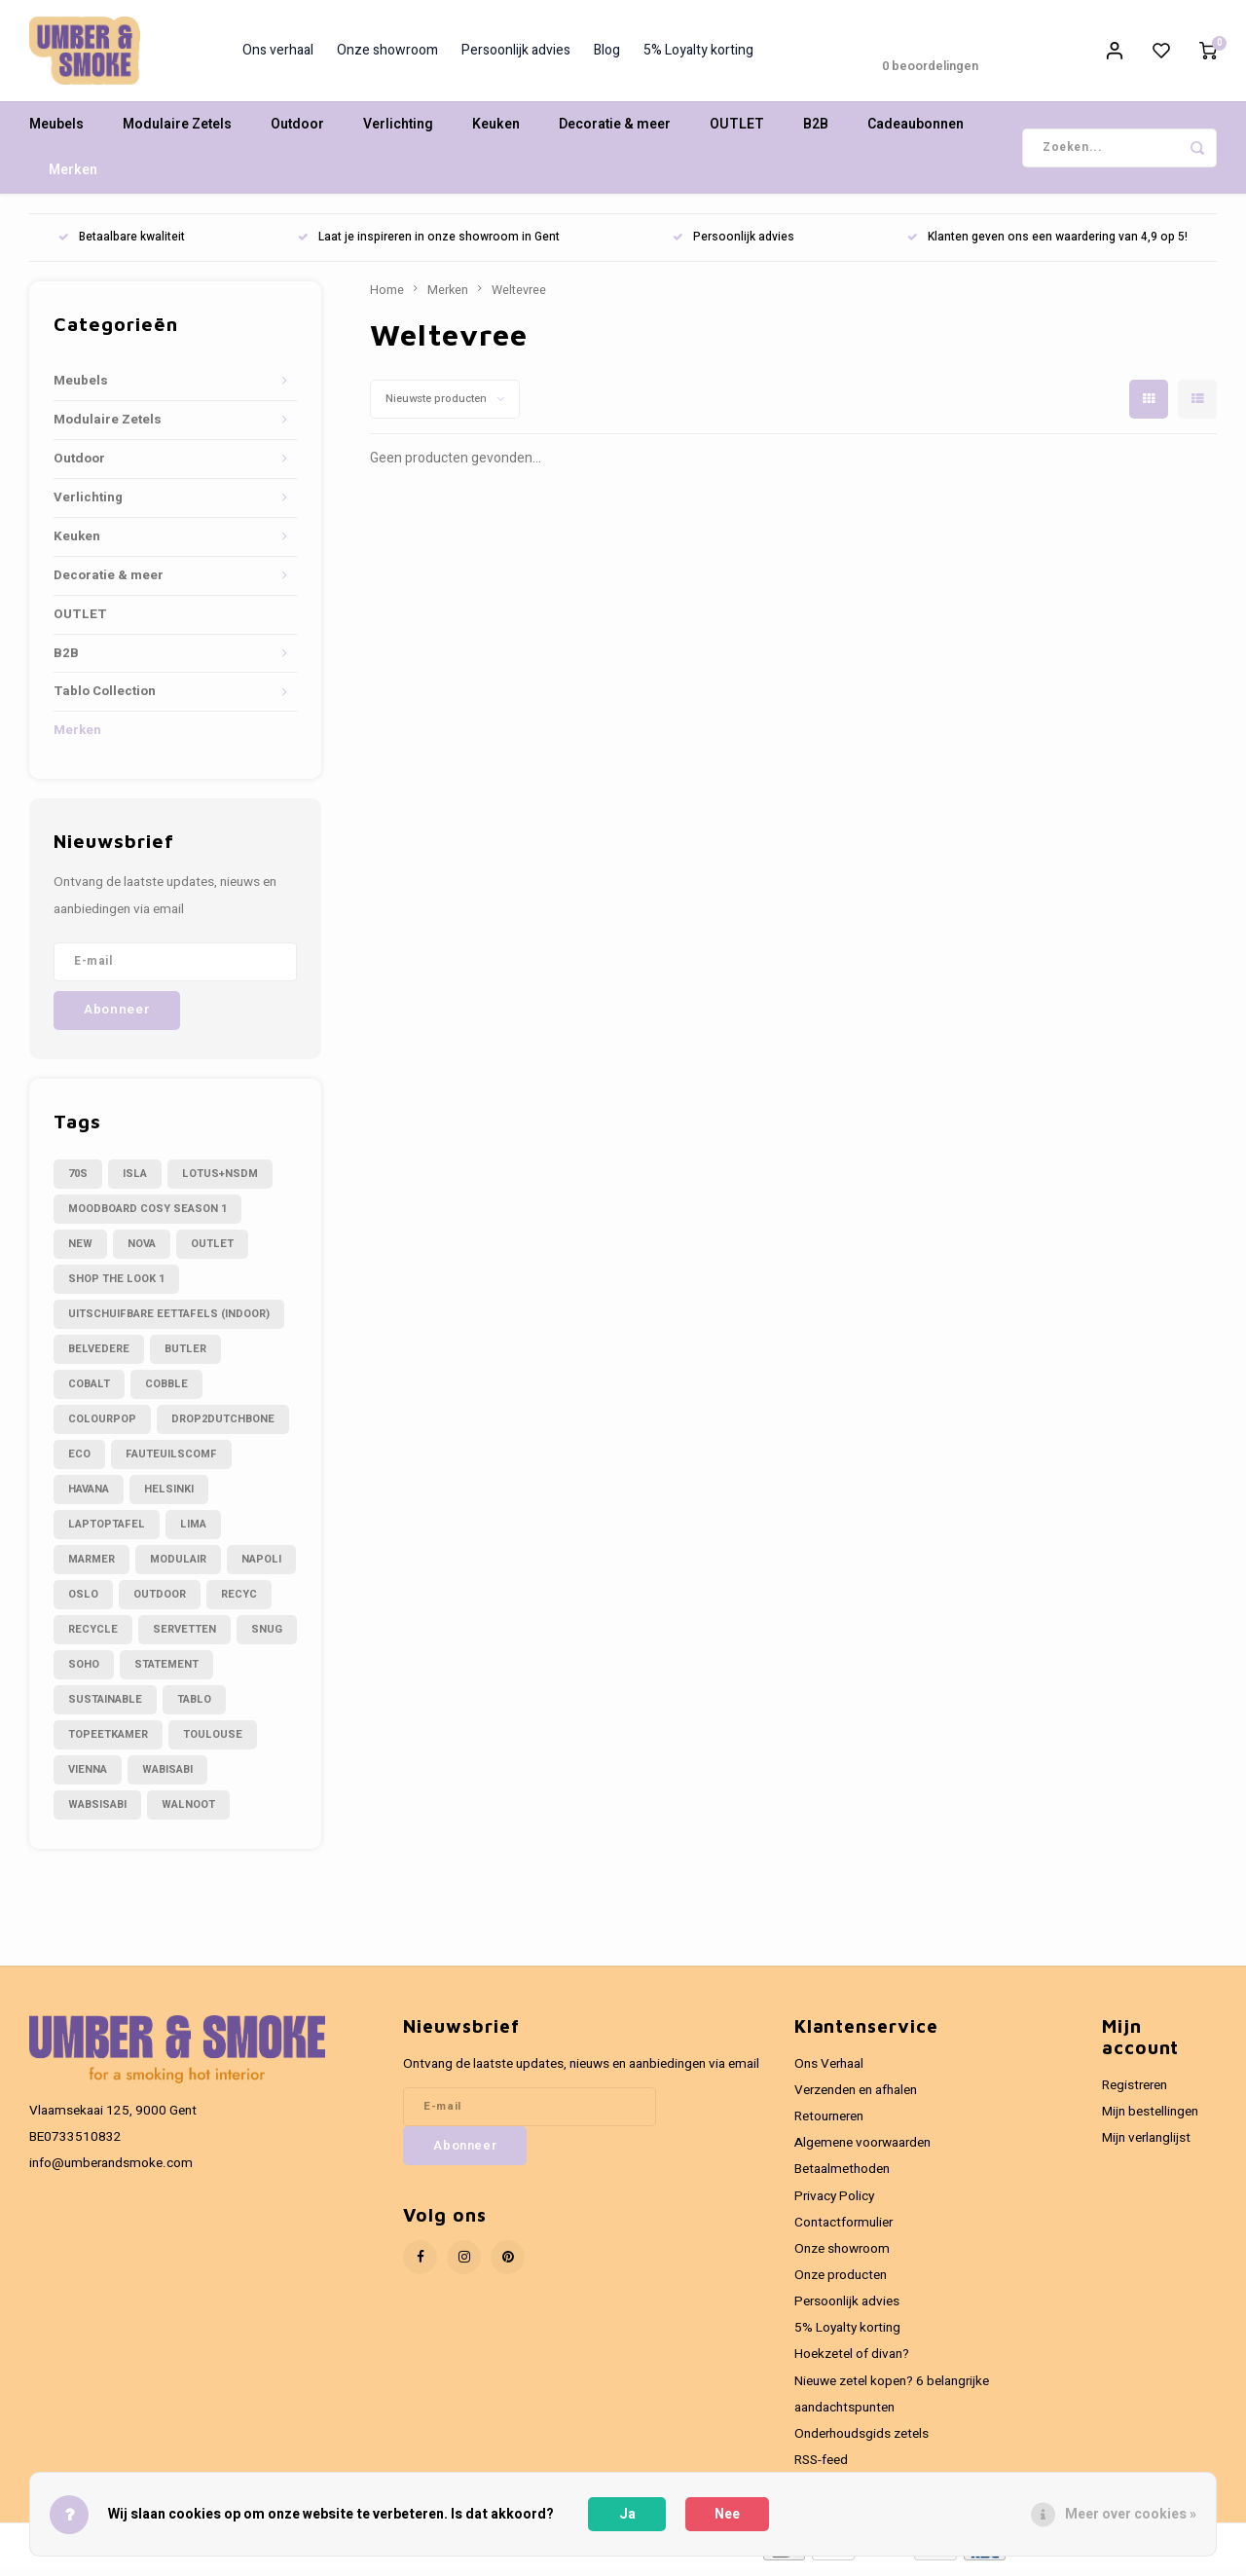 The image size is (1246, 2576). Describe the element at coordinates (1150, 2117) in the screenshot. I see `Mijn bestellingen` at that location.